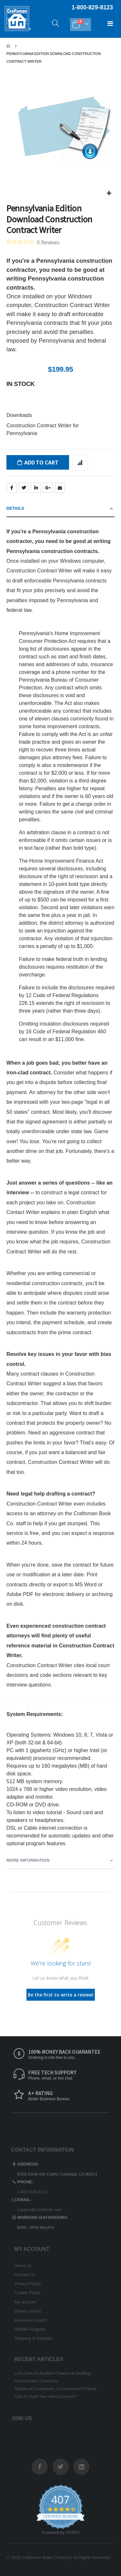  I want to click on Privacy Policy, so click(28, 2283).